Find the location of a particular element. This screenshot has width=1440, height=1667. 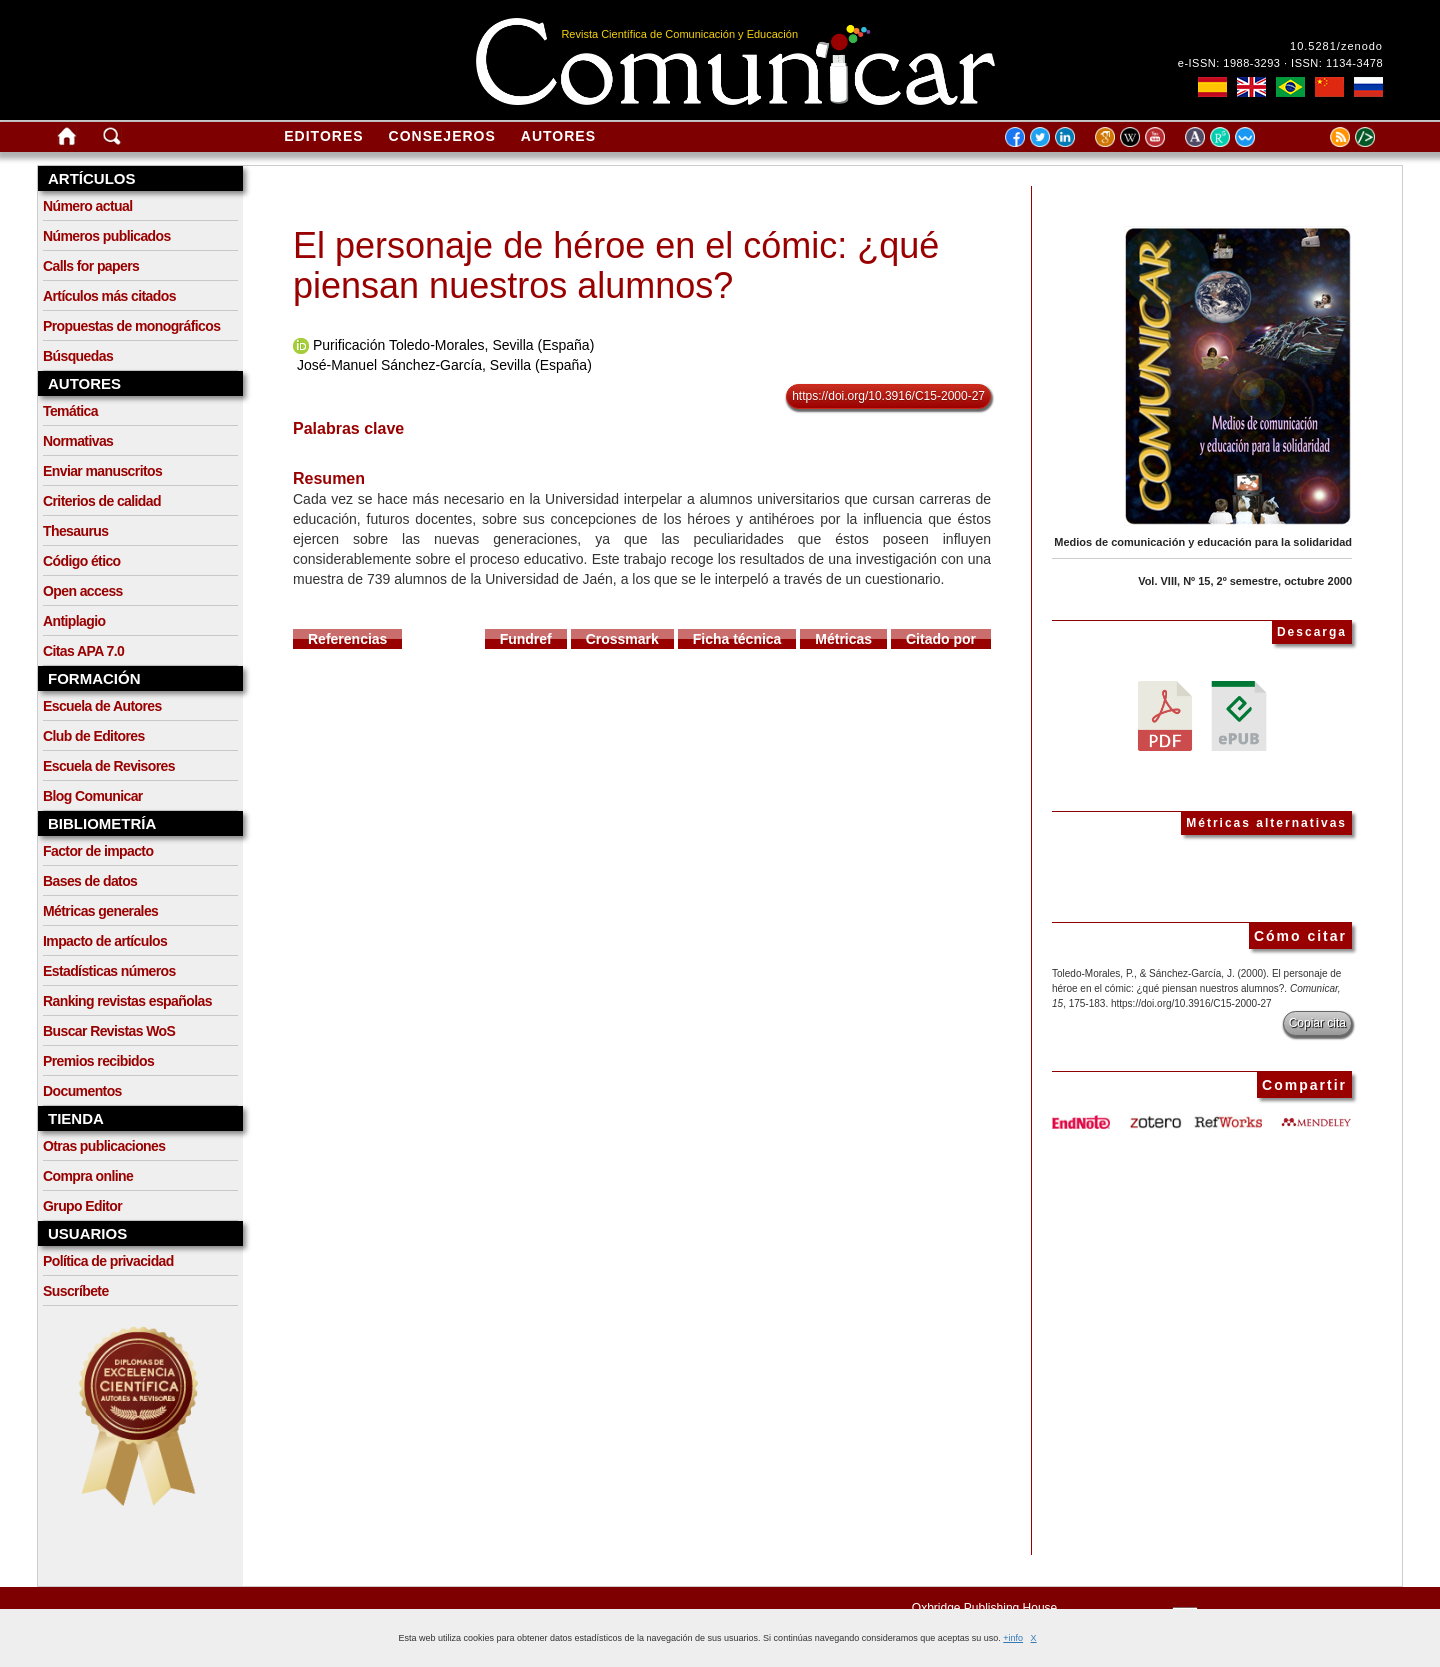

Grupo Editor is located at coordinates (82, 1206).